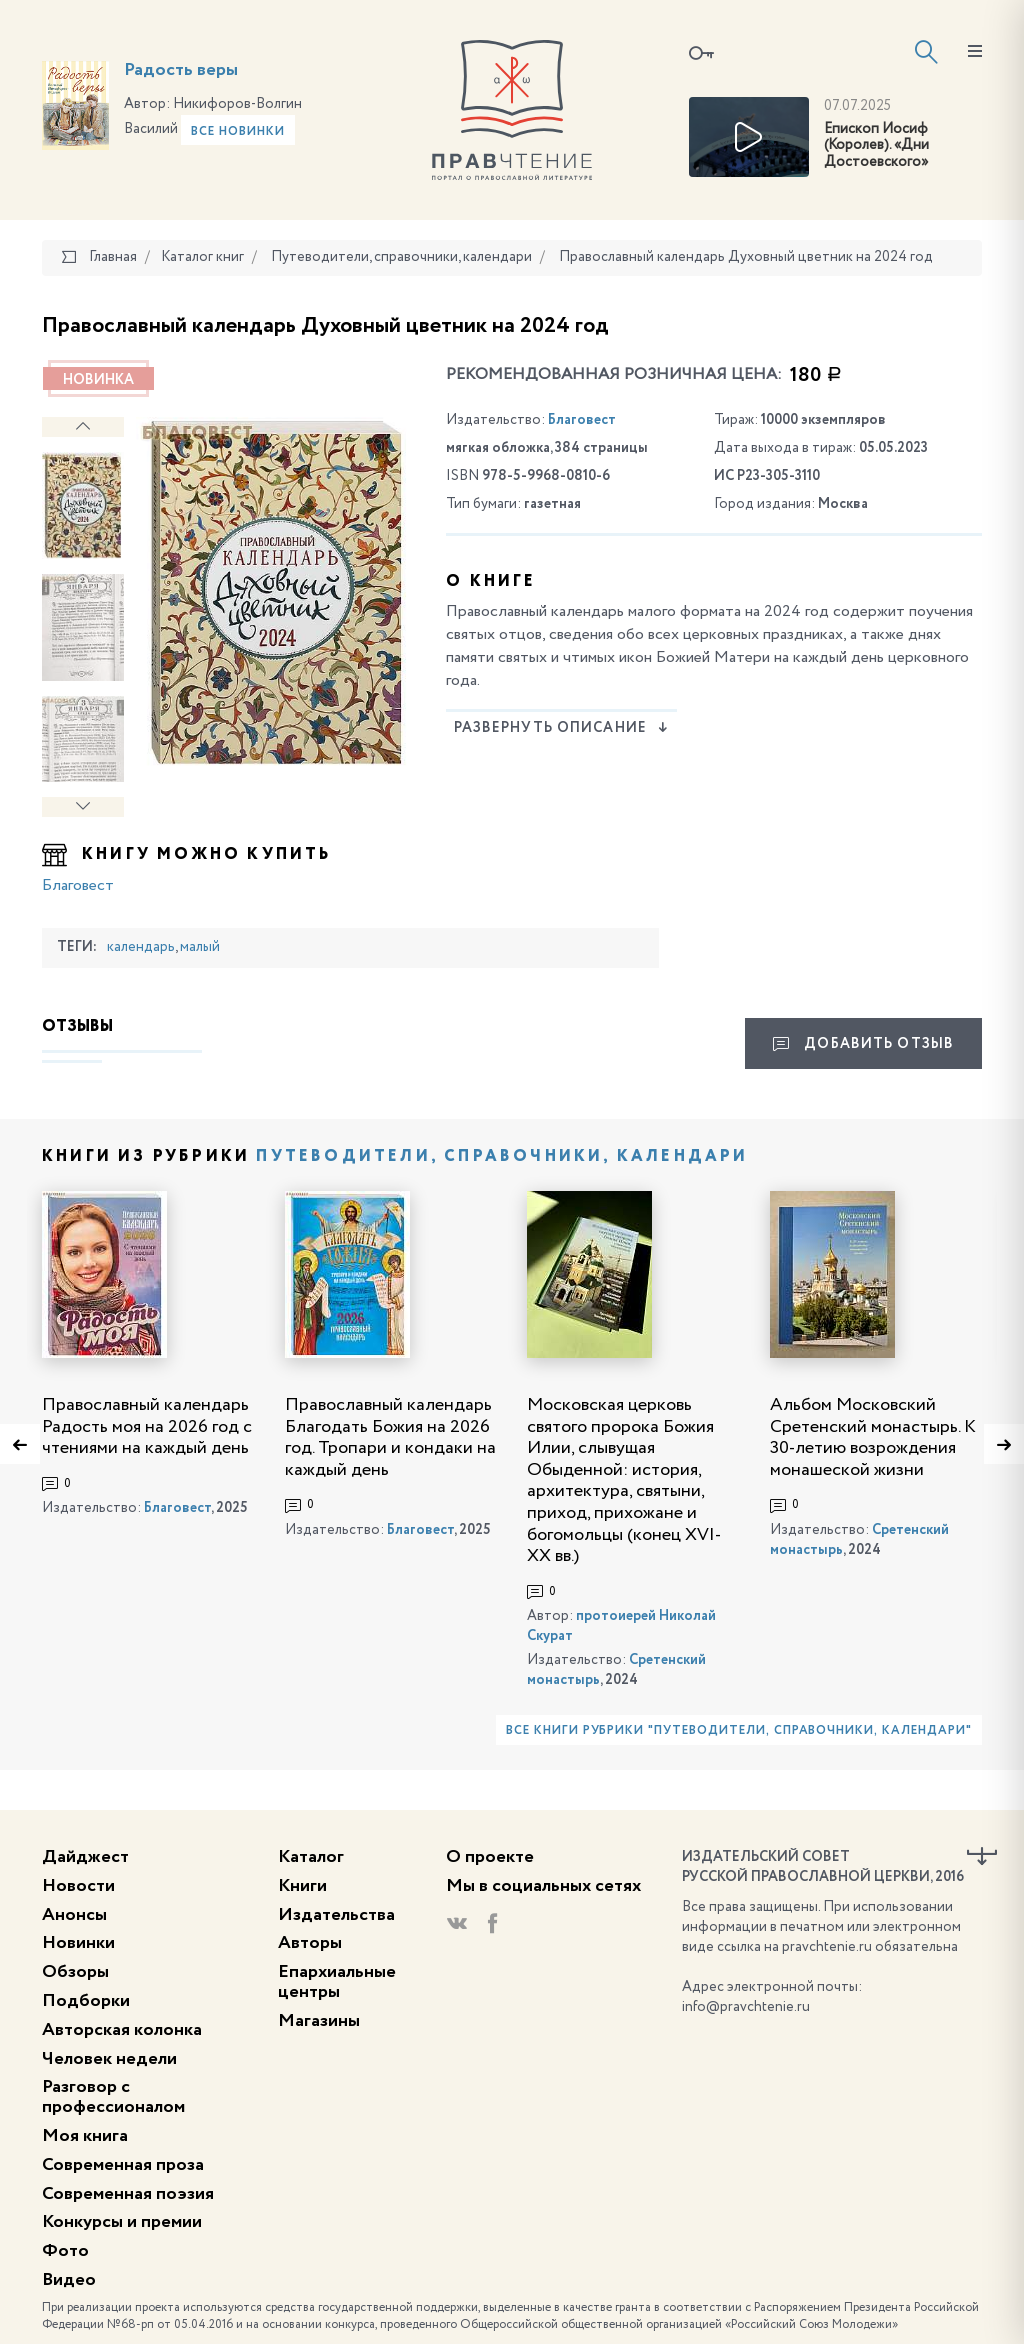 The width and height of the screenshot is (1024, 2344). Describe the element at coordinates (65, 2251) in the screenshot. I see `Фото` at that location.